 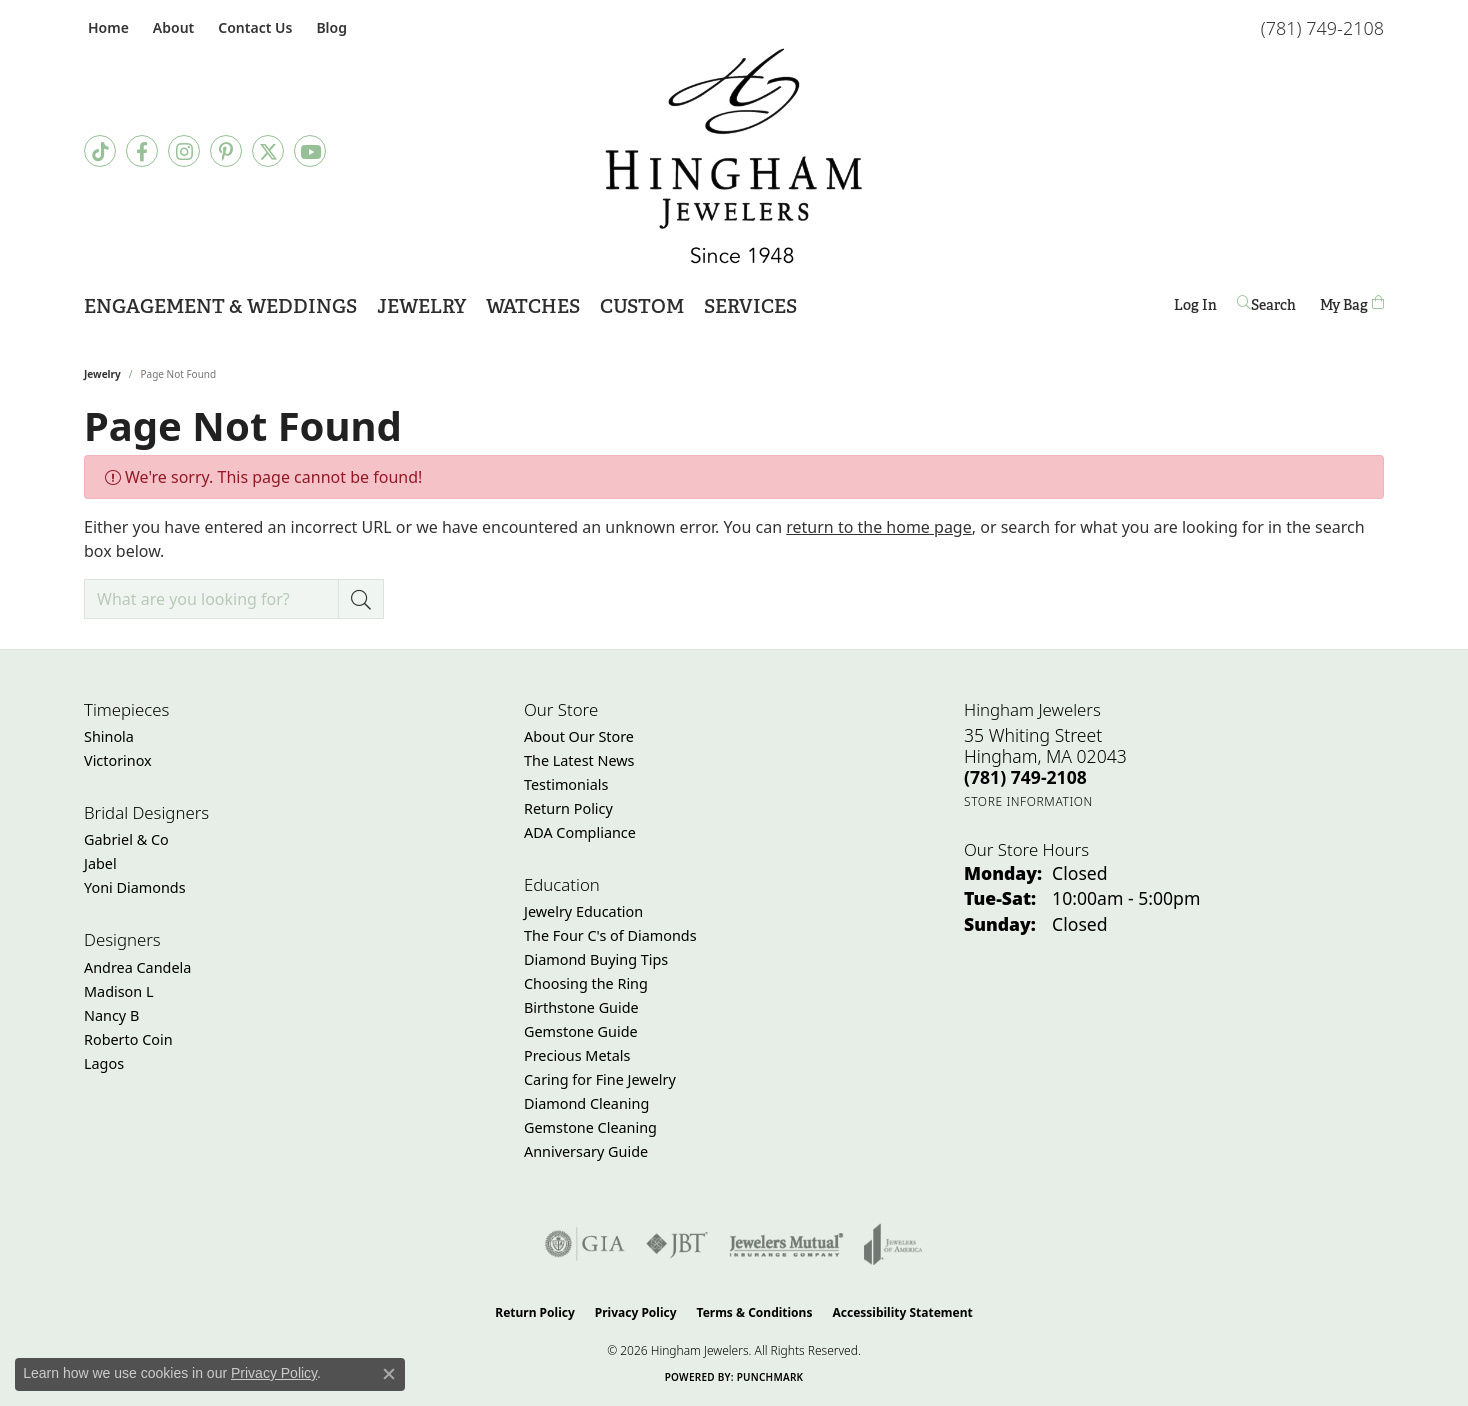 I want to click on [Follow Hingham Jewelers on Youtube (opens in new tab)], so click(x=310, y=151).